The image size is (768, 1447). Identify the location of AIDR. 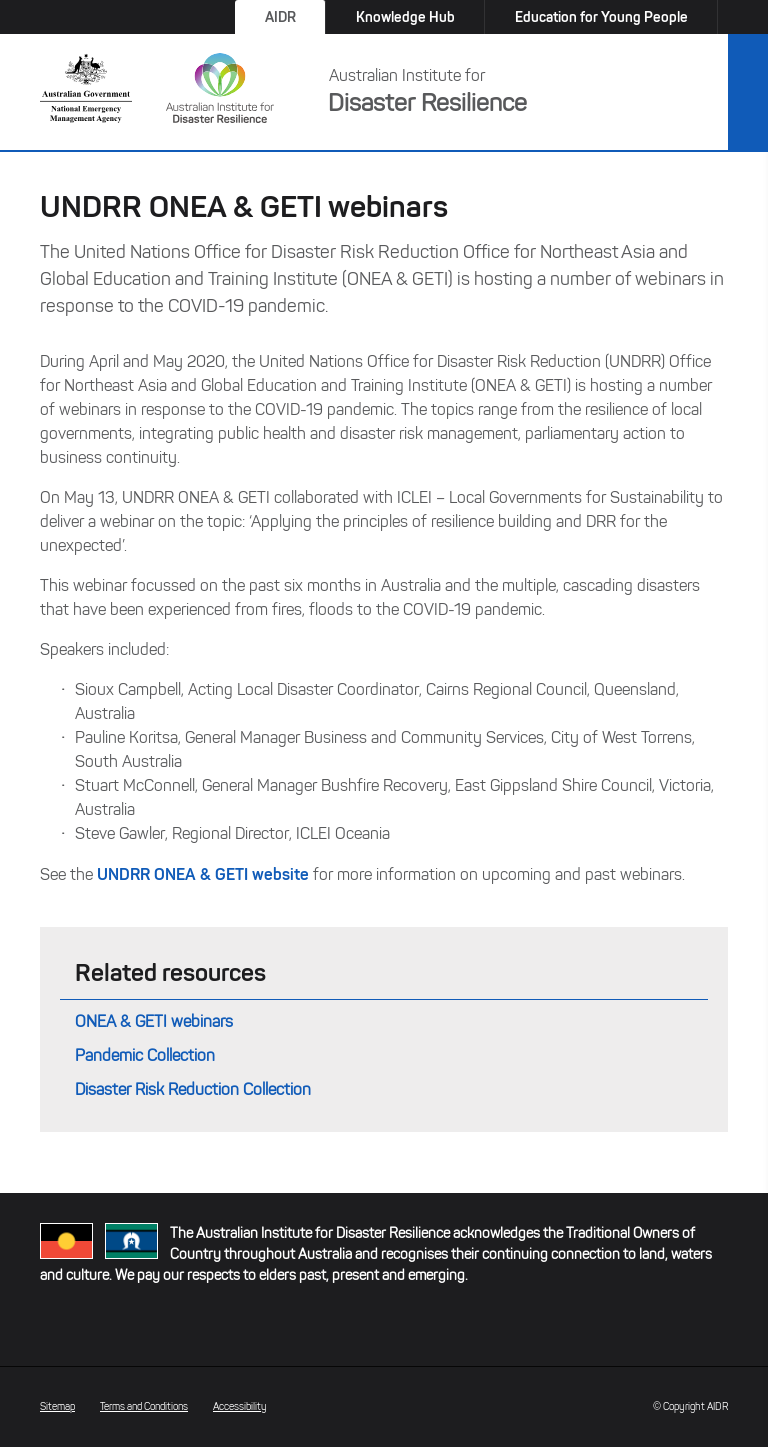
(280, 17).